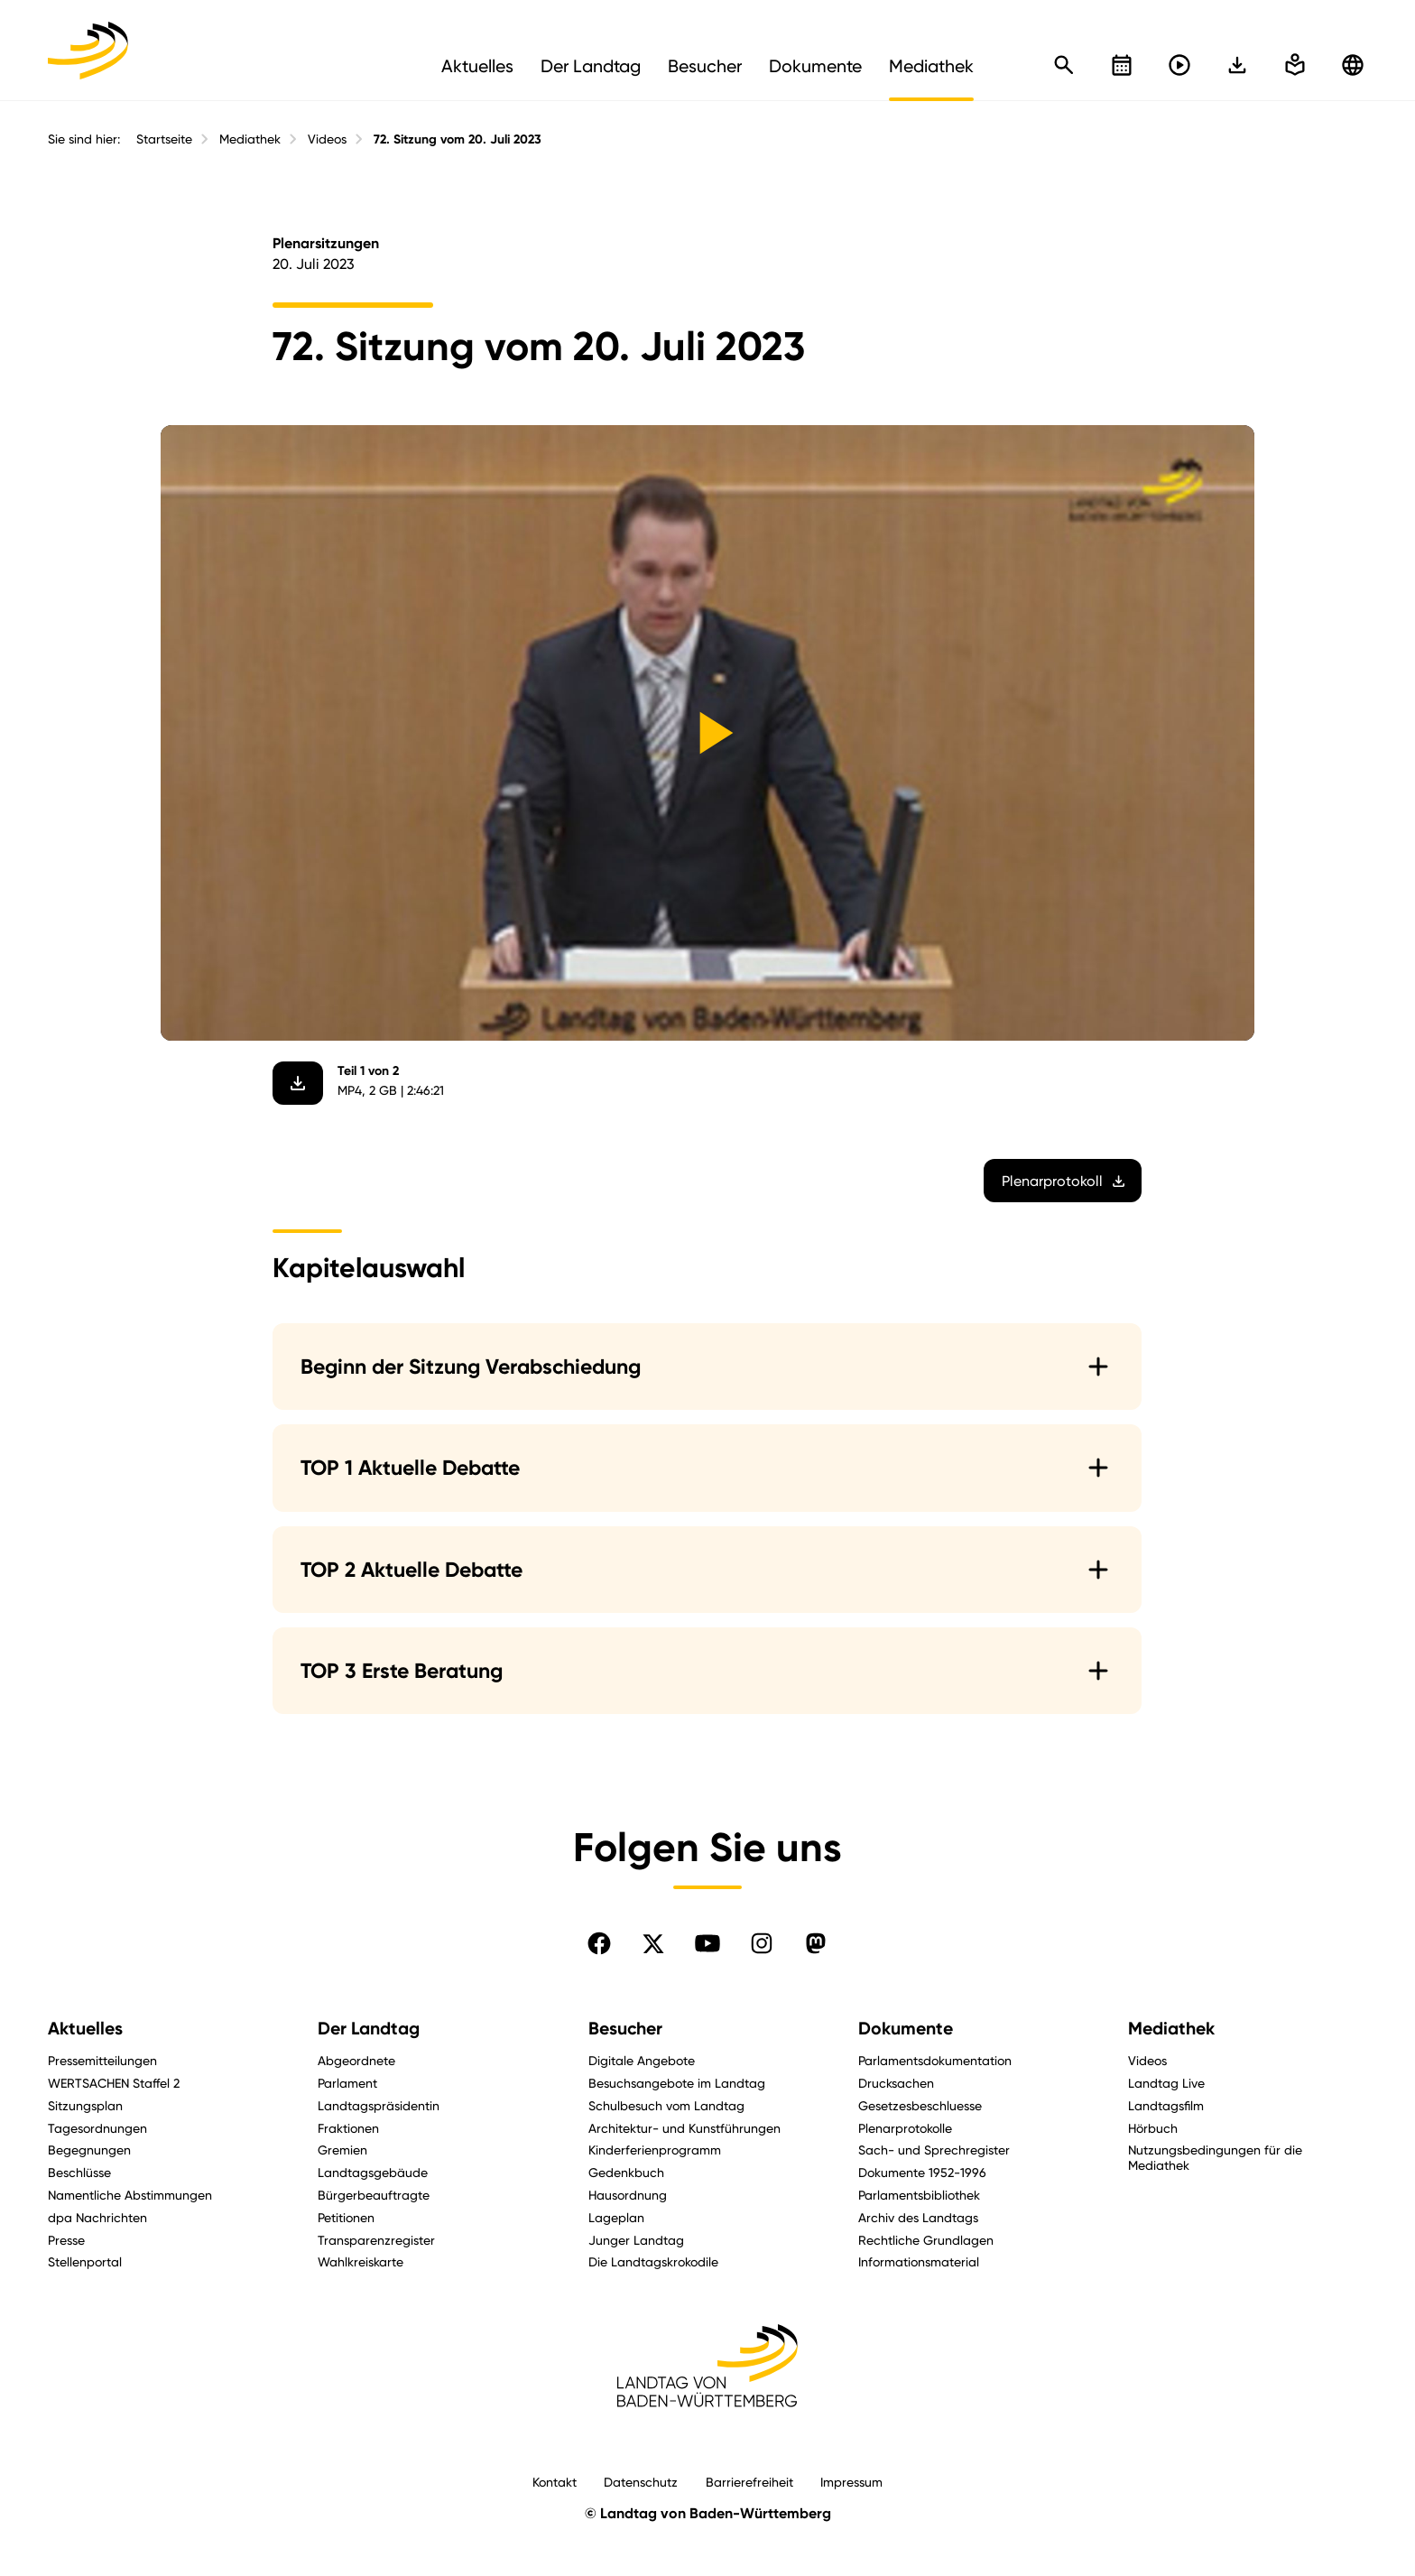 The image size is (1415, 2576). I want to click on Dokumente, so click(905, 2028).